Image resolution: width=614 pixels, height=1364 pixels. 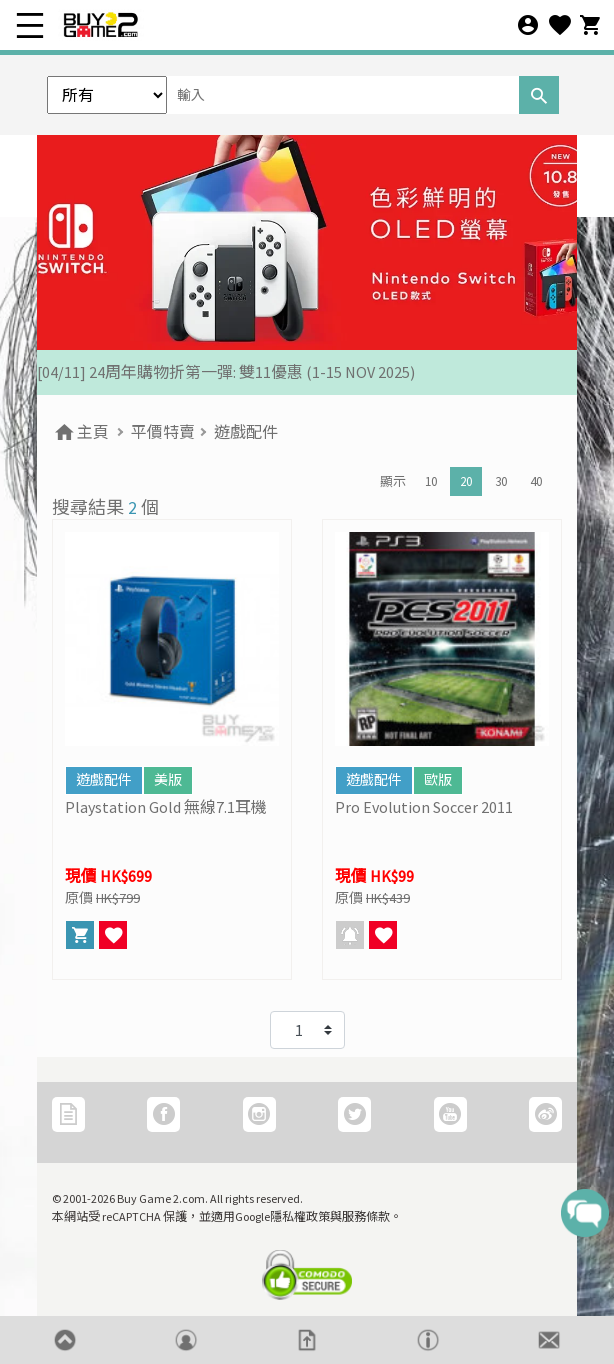 I want to click on Pro Evolution Soccer 2011, so click(x=424, y=807).